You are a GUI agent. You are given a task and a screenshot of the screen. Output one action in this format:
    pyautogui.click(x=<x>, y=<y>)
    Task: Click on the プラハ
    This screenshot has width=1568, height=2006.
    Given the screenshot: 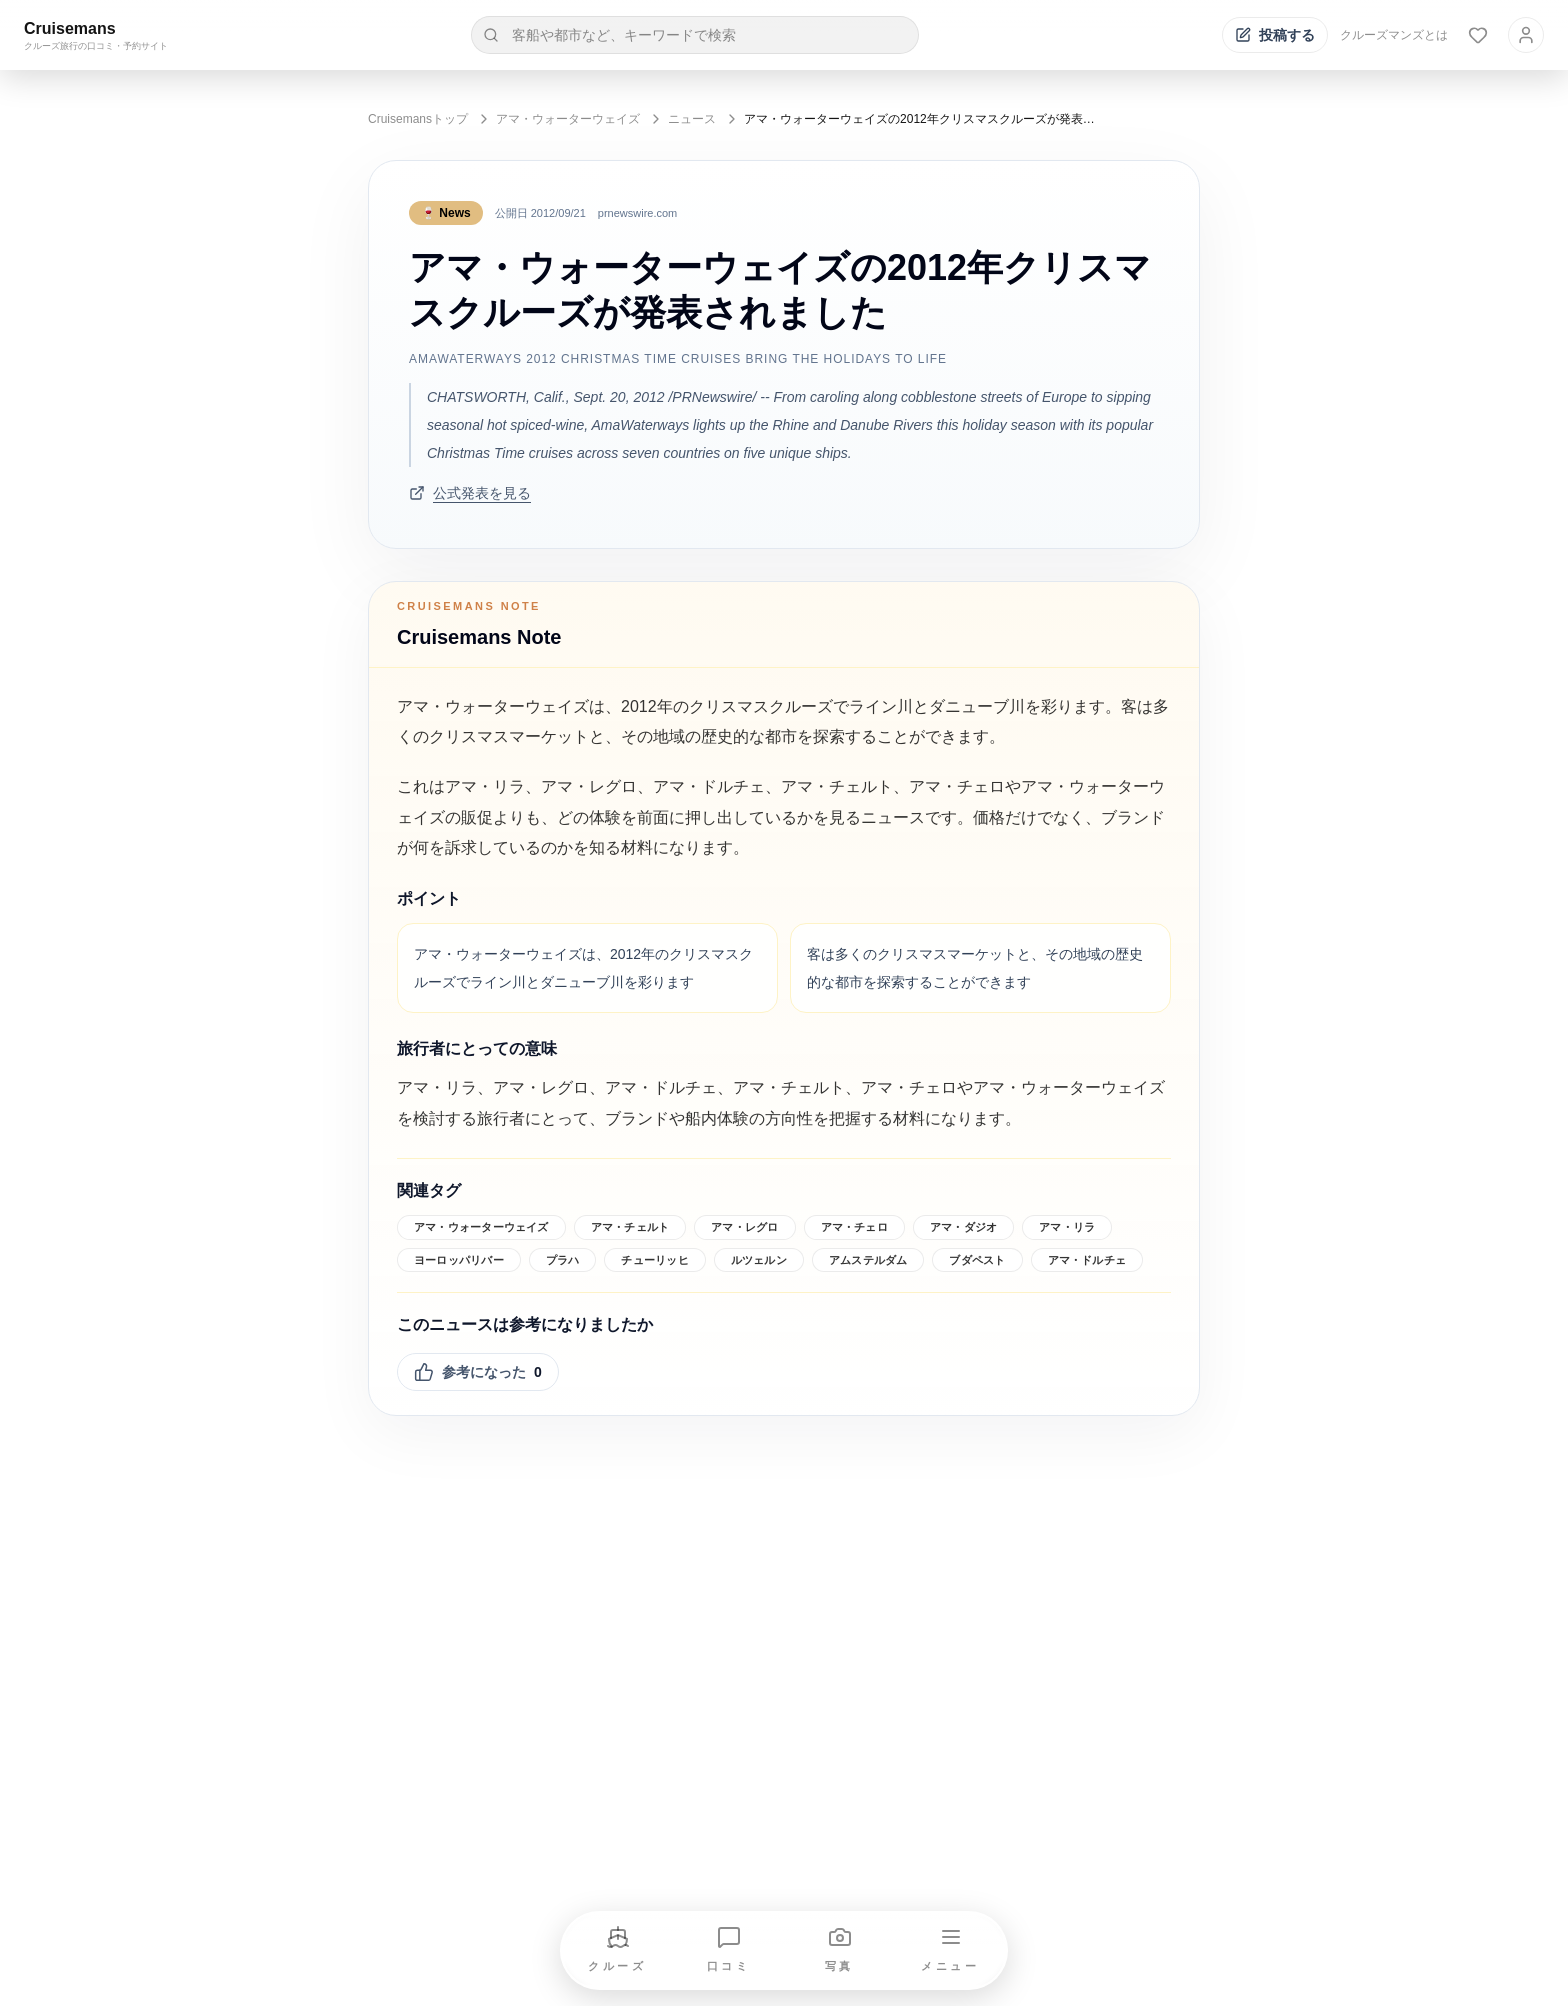 What is the action you would take?
    pyautogui.click(x=563, y=1260)
    